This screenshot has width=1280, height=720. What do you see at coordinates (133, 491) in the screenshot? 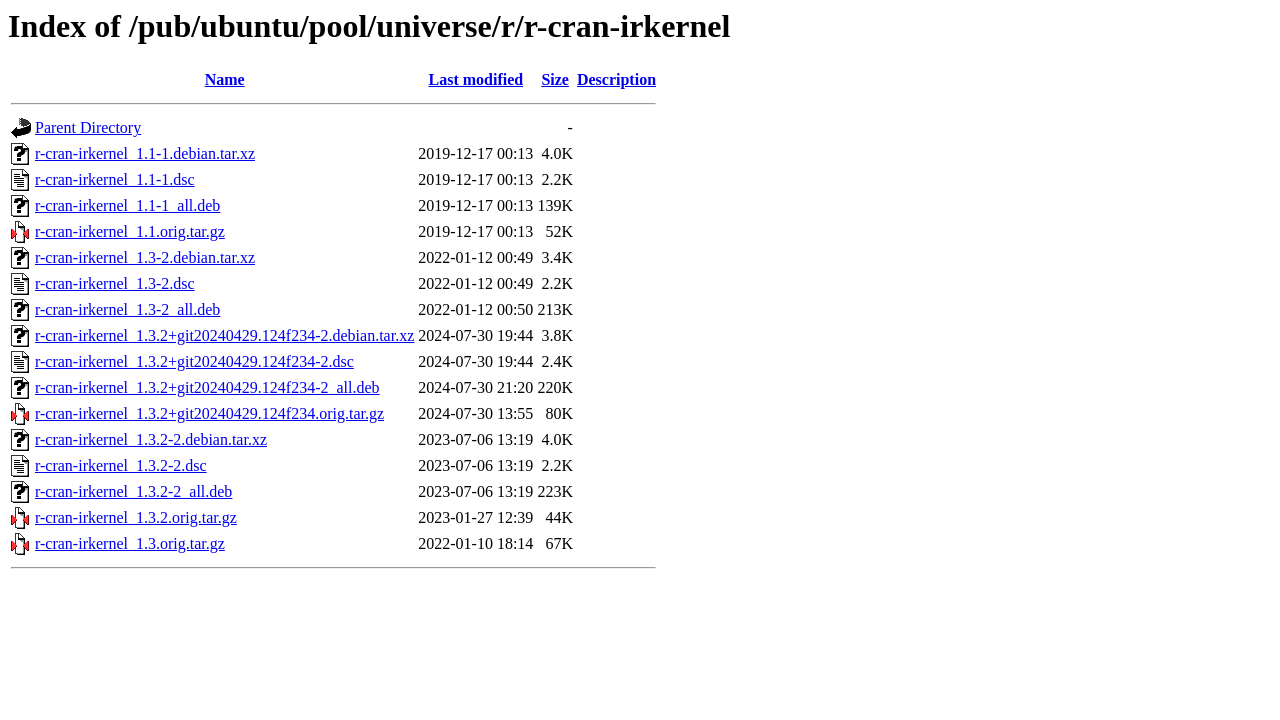
I see `r-cran-irkernel_1.3.2-2_all.deb` at bounding box center [133, 491].